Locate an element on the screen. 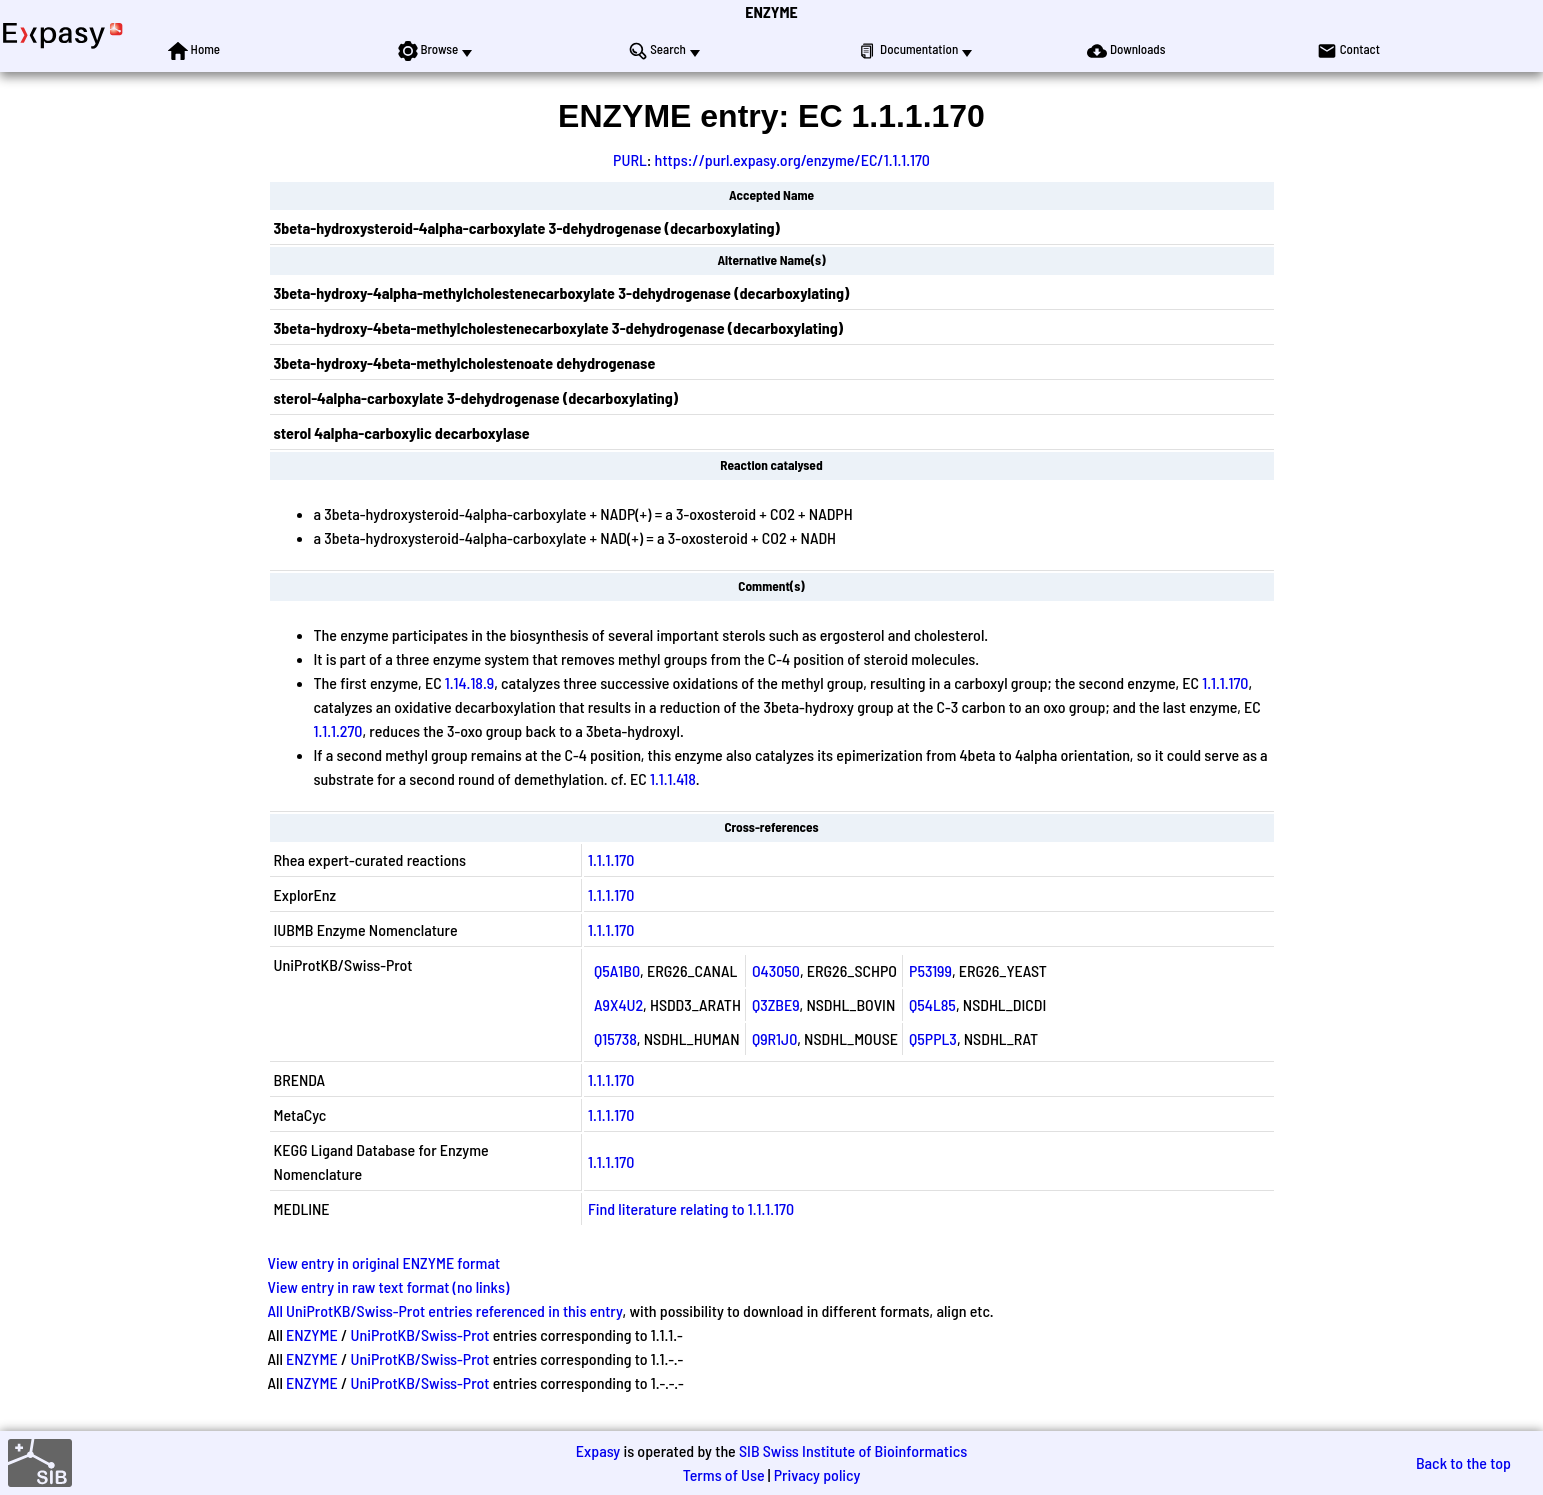 This screenshot has height=1495, width=1543. Privacy policy is located at coordinates (817, 1474).